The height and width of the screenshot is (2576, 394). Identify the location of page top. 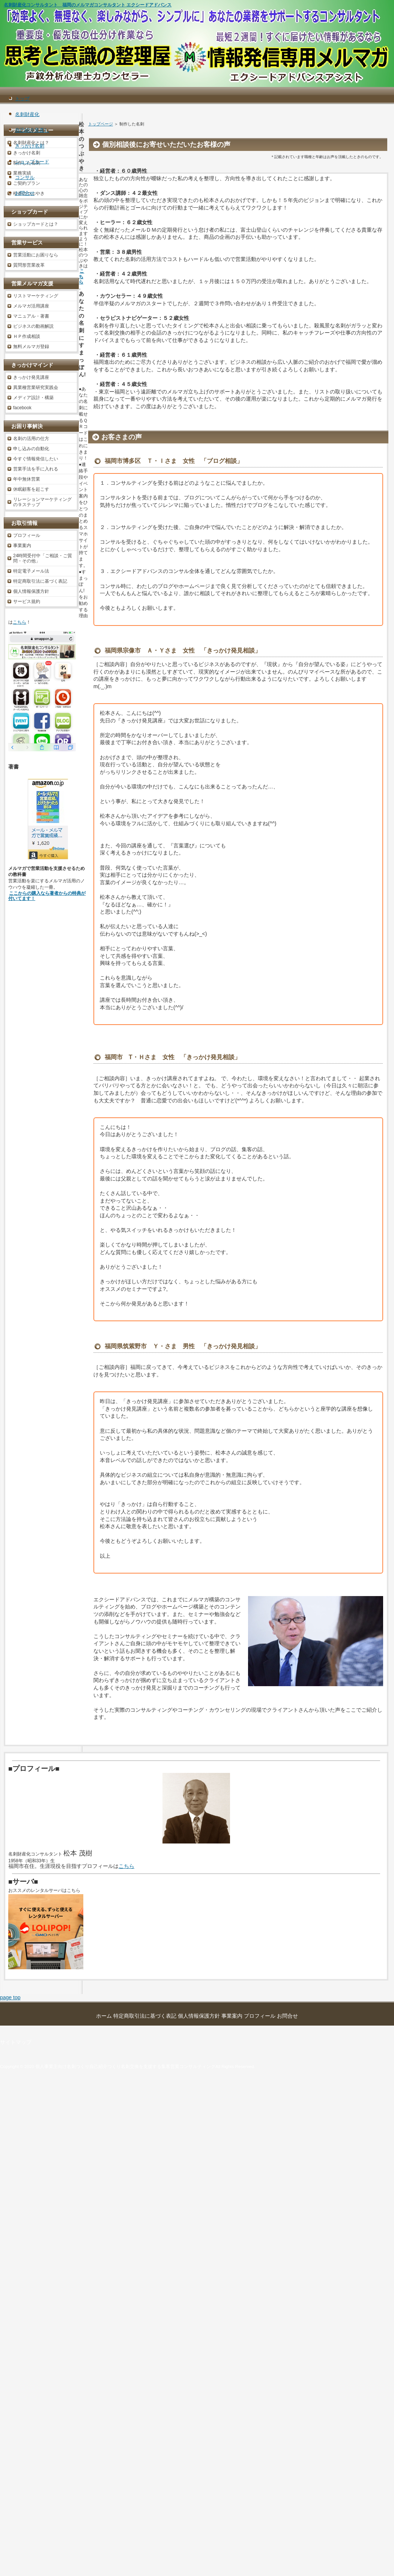
(10, 1997).